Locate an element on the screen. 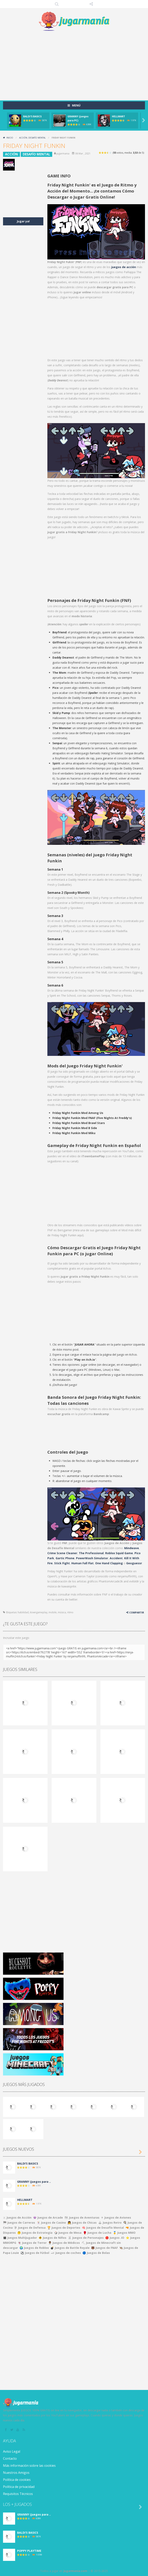  ninjamuffin99 is located at coordinates (126, 1576).